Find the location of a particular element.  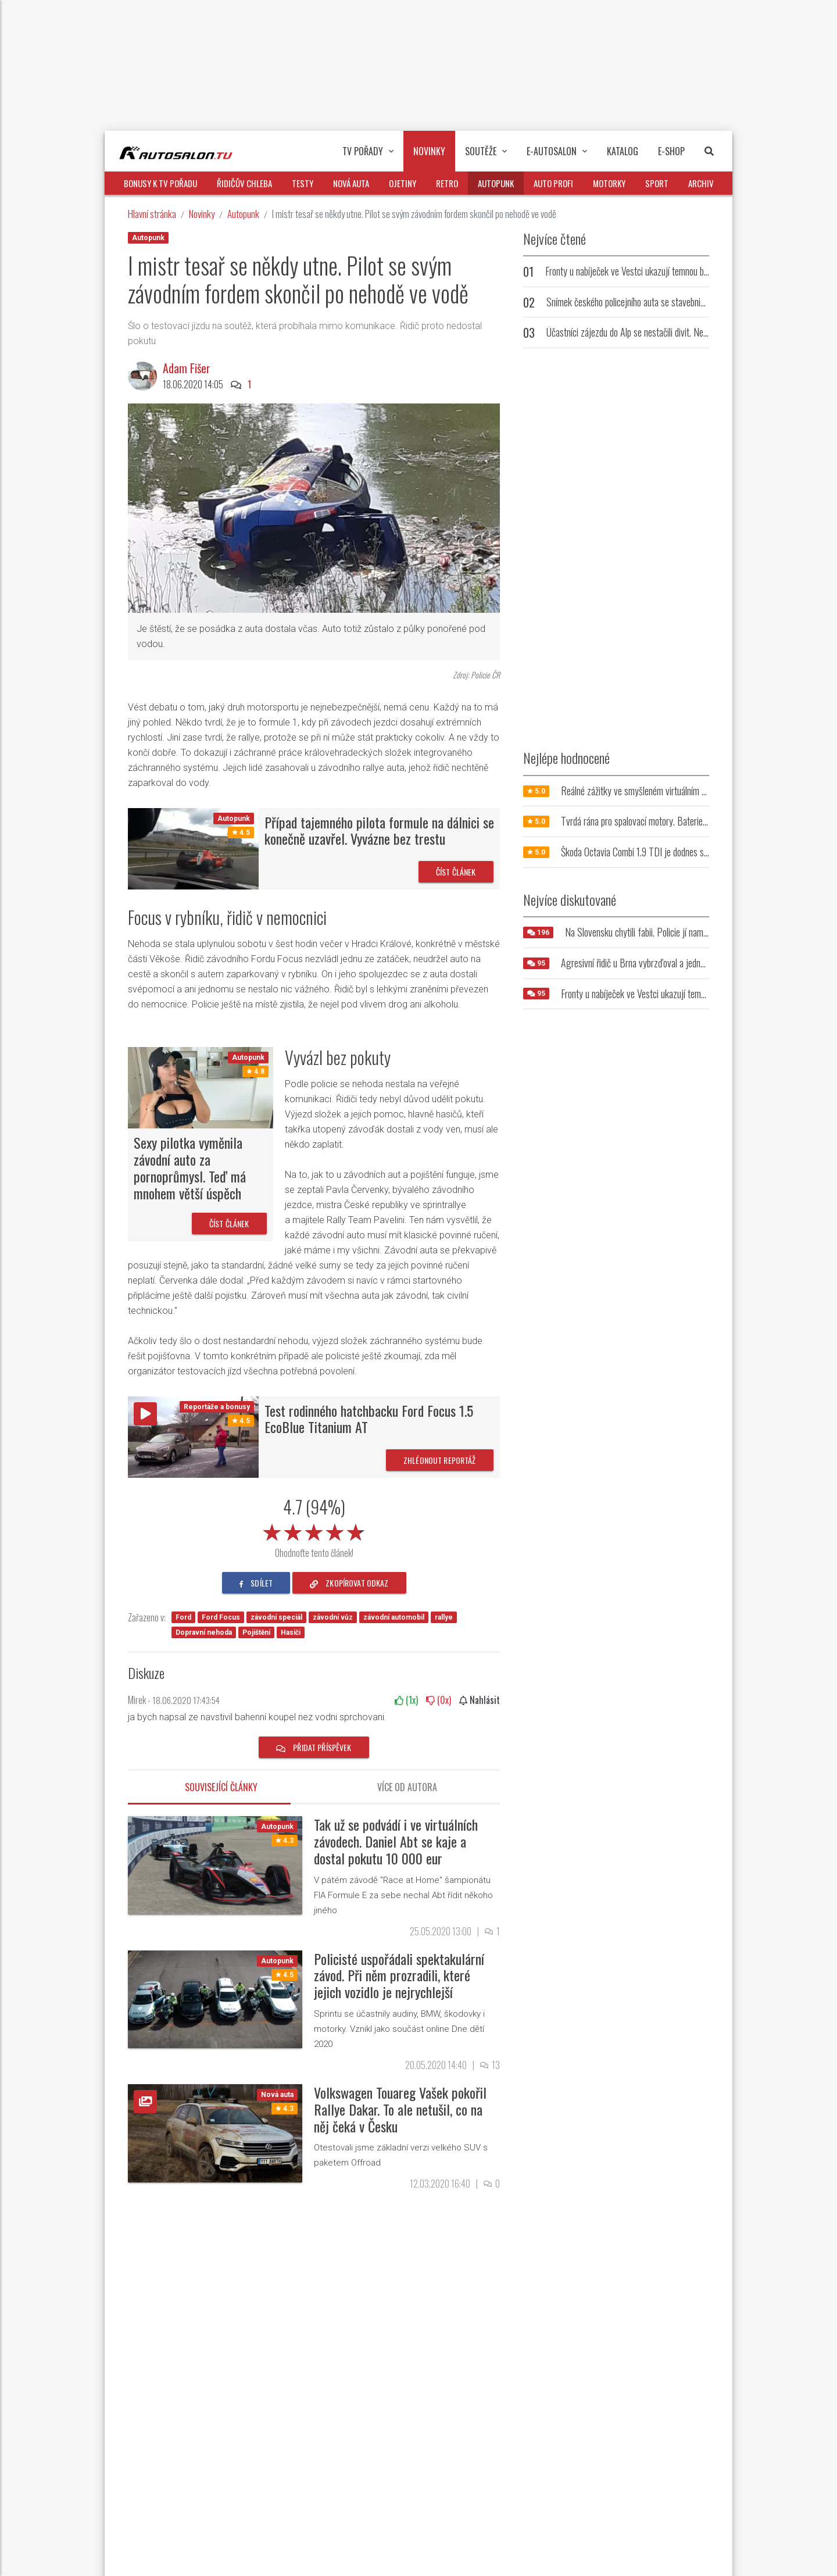

E-Shop [button] is located at coordinates (671, 151).